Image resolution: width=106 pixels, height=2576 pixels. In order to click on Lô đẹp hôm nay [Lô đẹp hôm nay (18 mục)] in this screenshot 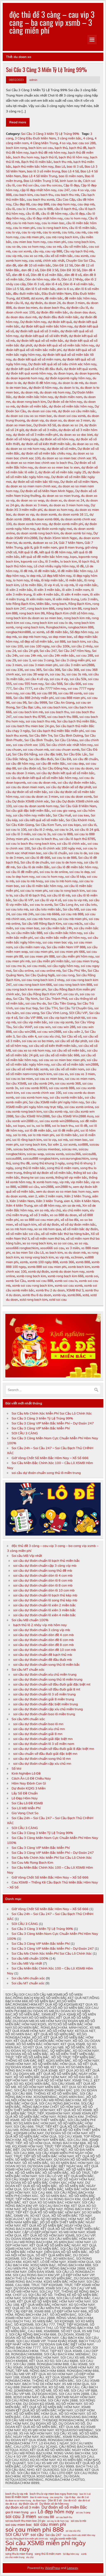, I will do `click(56, 2511)`.